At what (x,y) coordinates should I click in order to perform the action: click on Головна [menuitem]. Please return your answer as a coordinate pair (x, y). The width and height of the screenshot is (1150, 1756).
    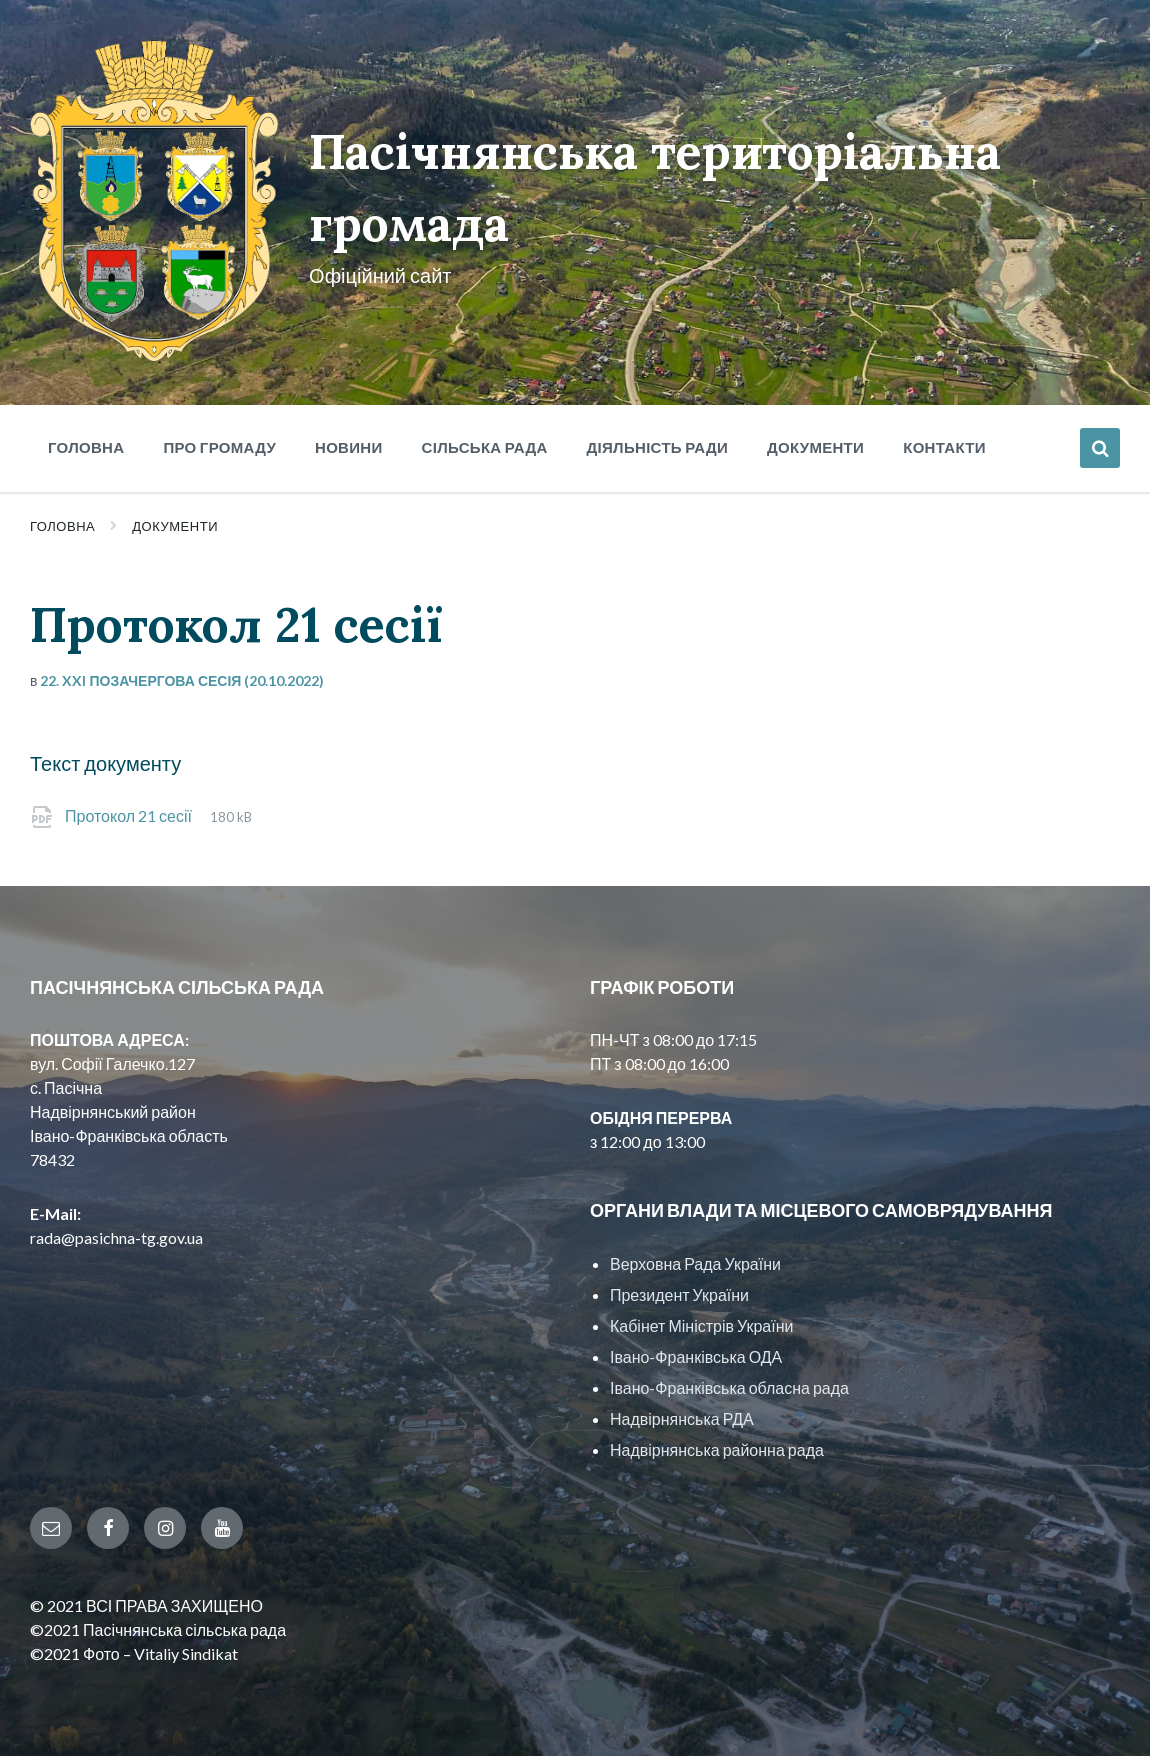
    Looking at the image, I should click on (86, 447).